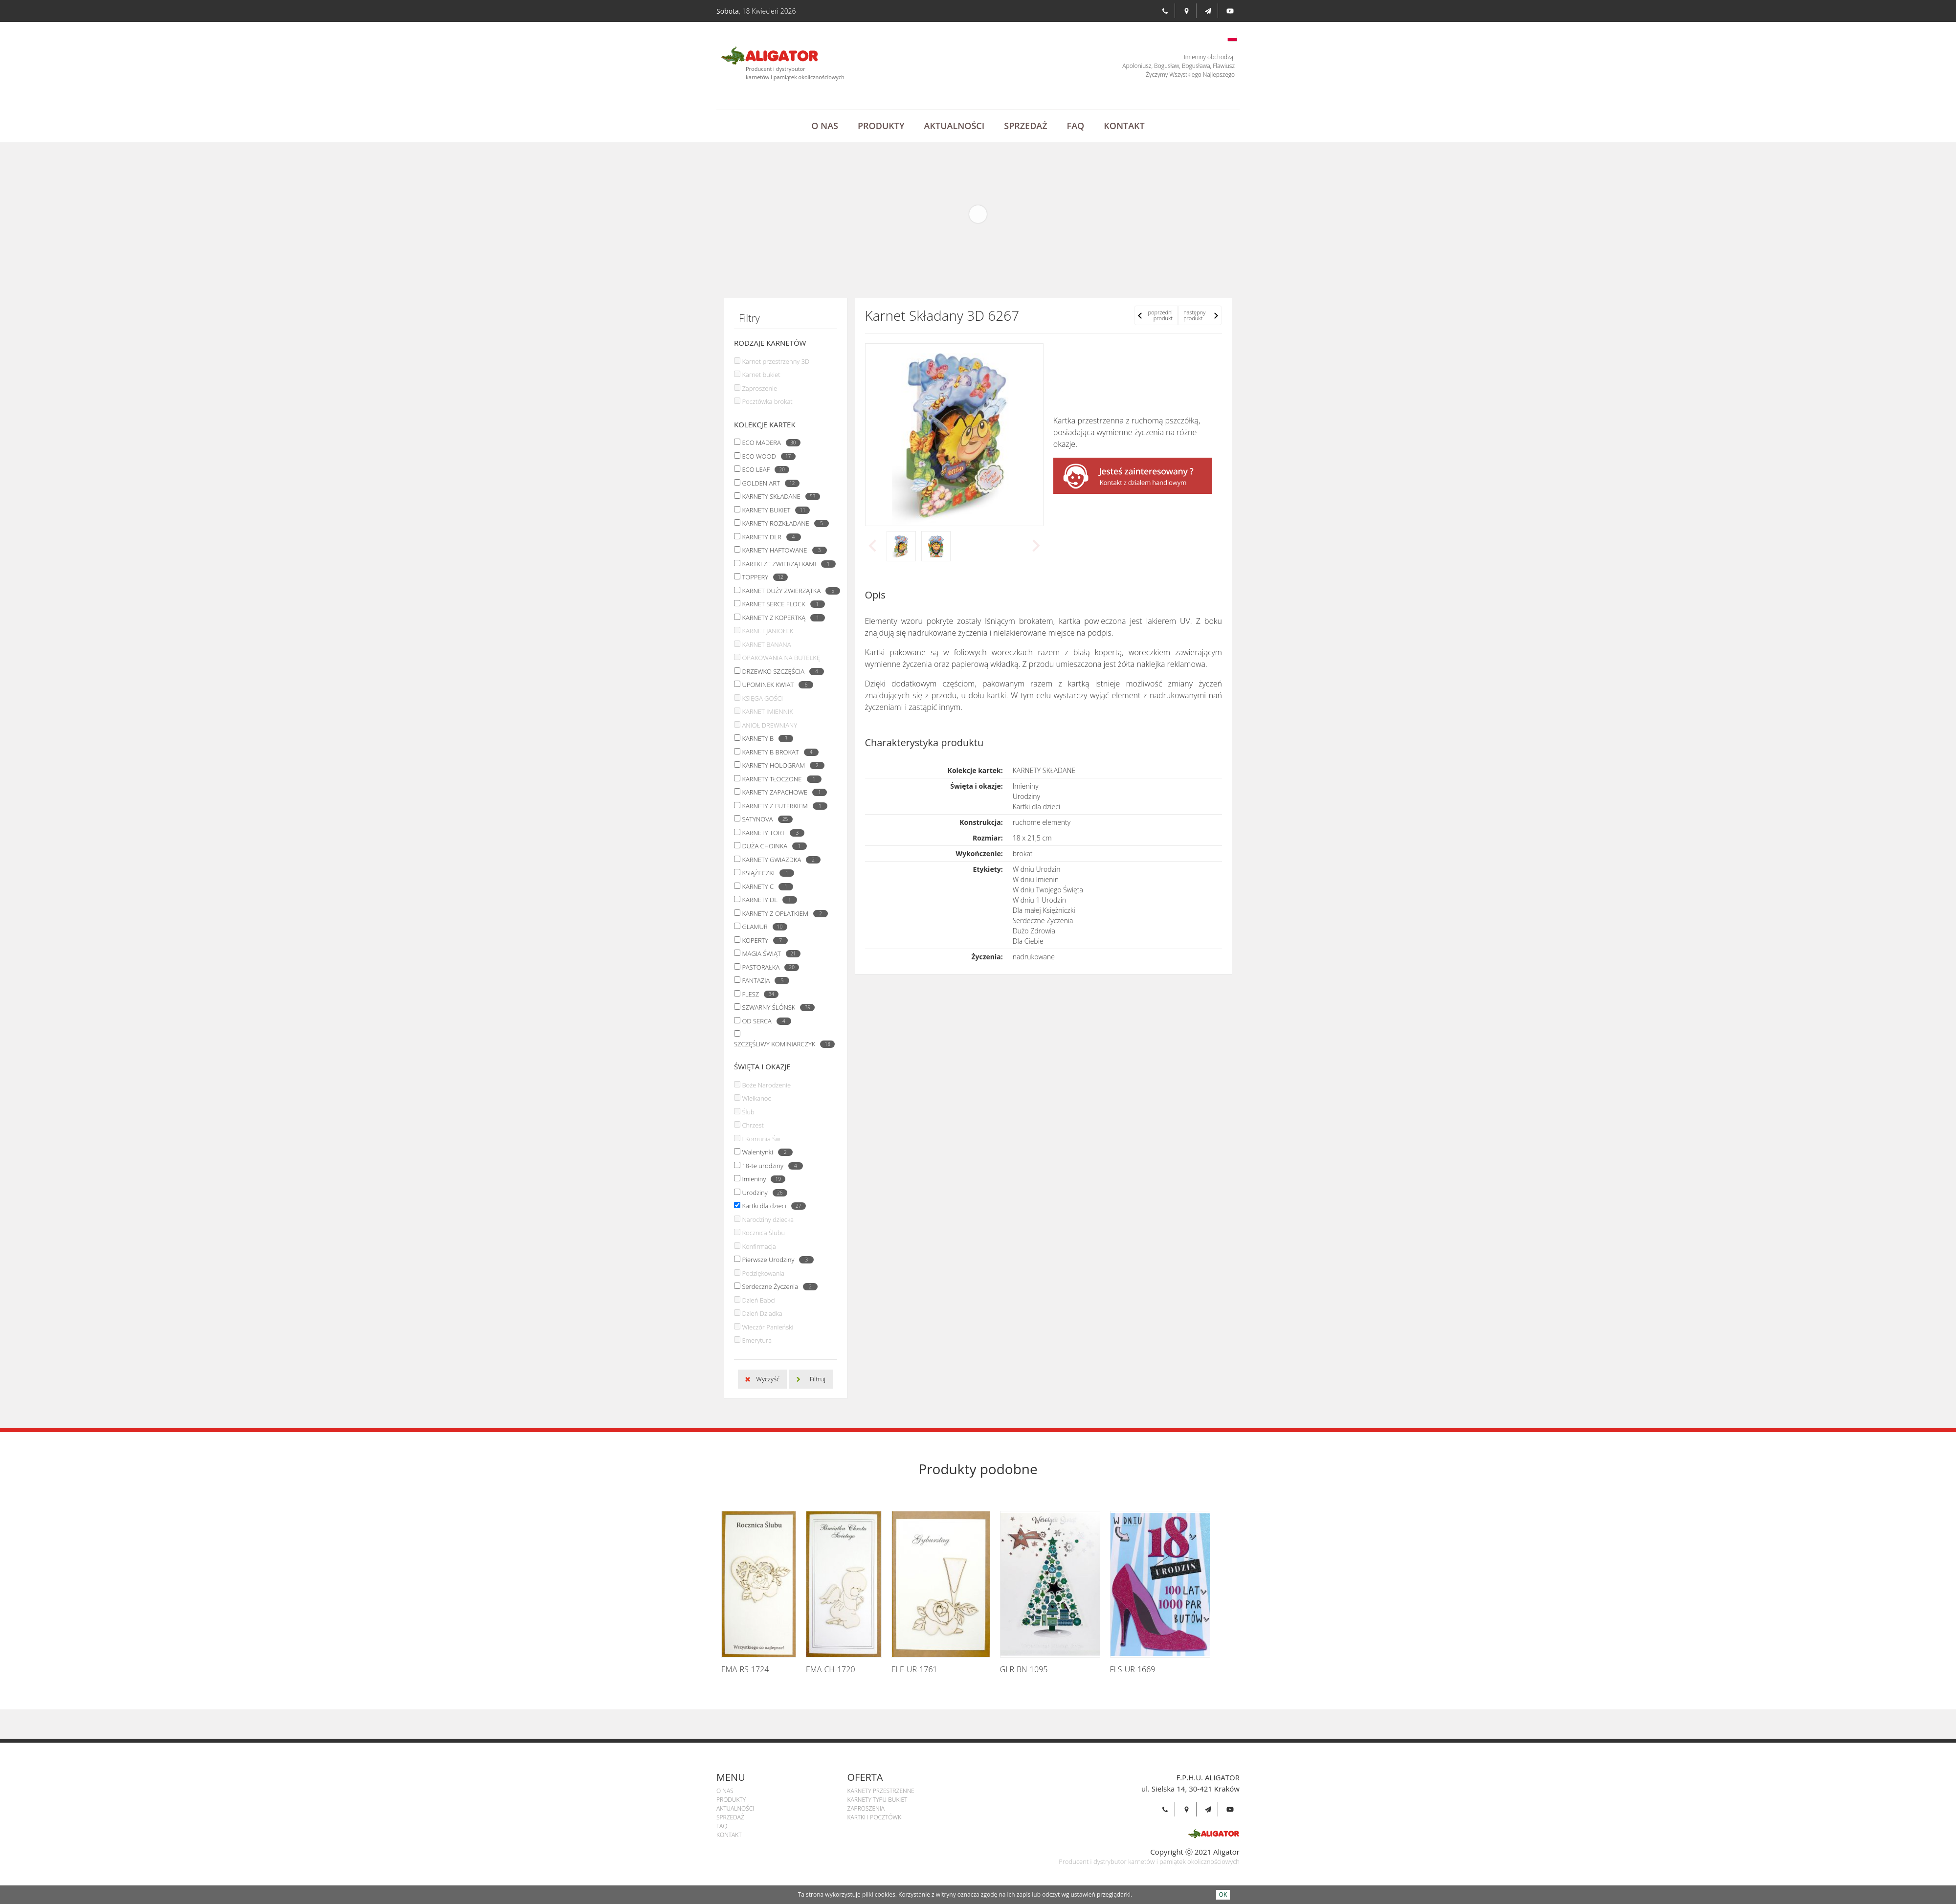 The width and height of the screenshot is (1956, 1904). What do you see at coordinates (762, 940) in the screenshot?
I see `KOPERTY` at bounding box center [762, 940].